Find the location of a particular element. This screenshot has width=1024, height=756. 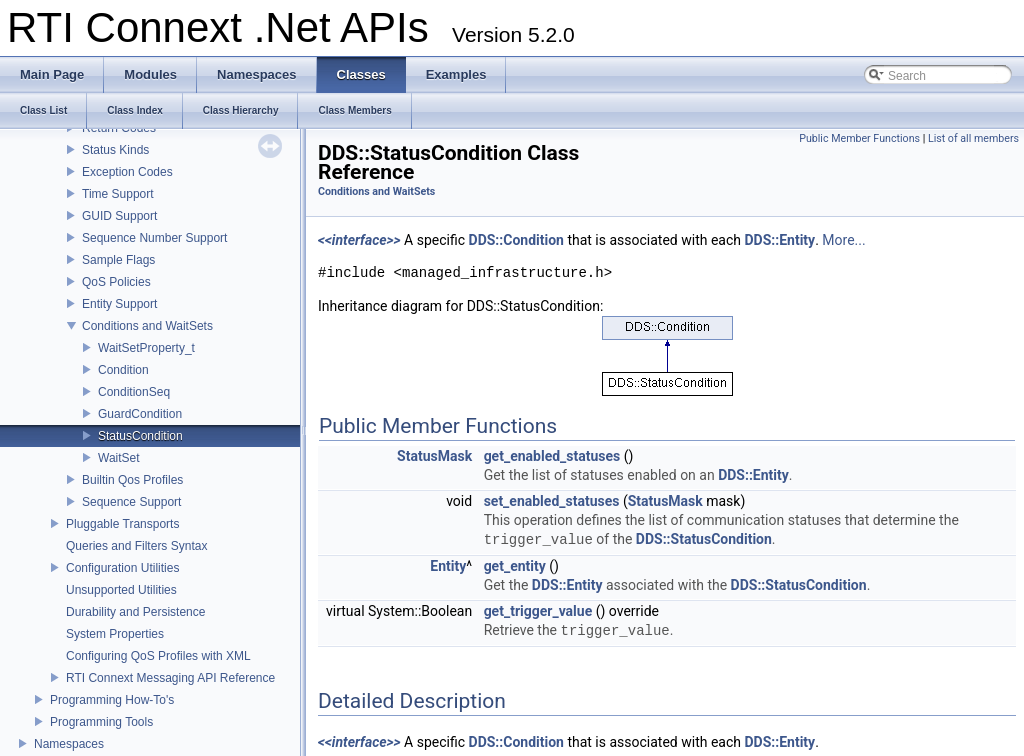

get_trigger_value is located at coordinates (538, 611).